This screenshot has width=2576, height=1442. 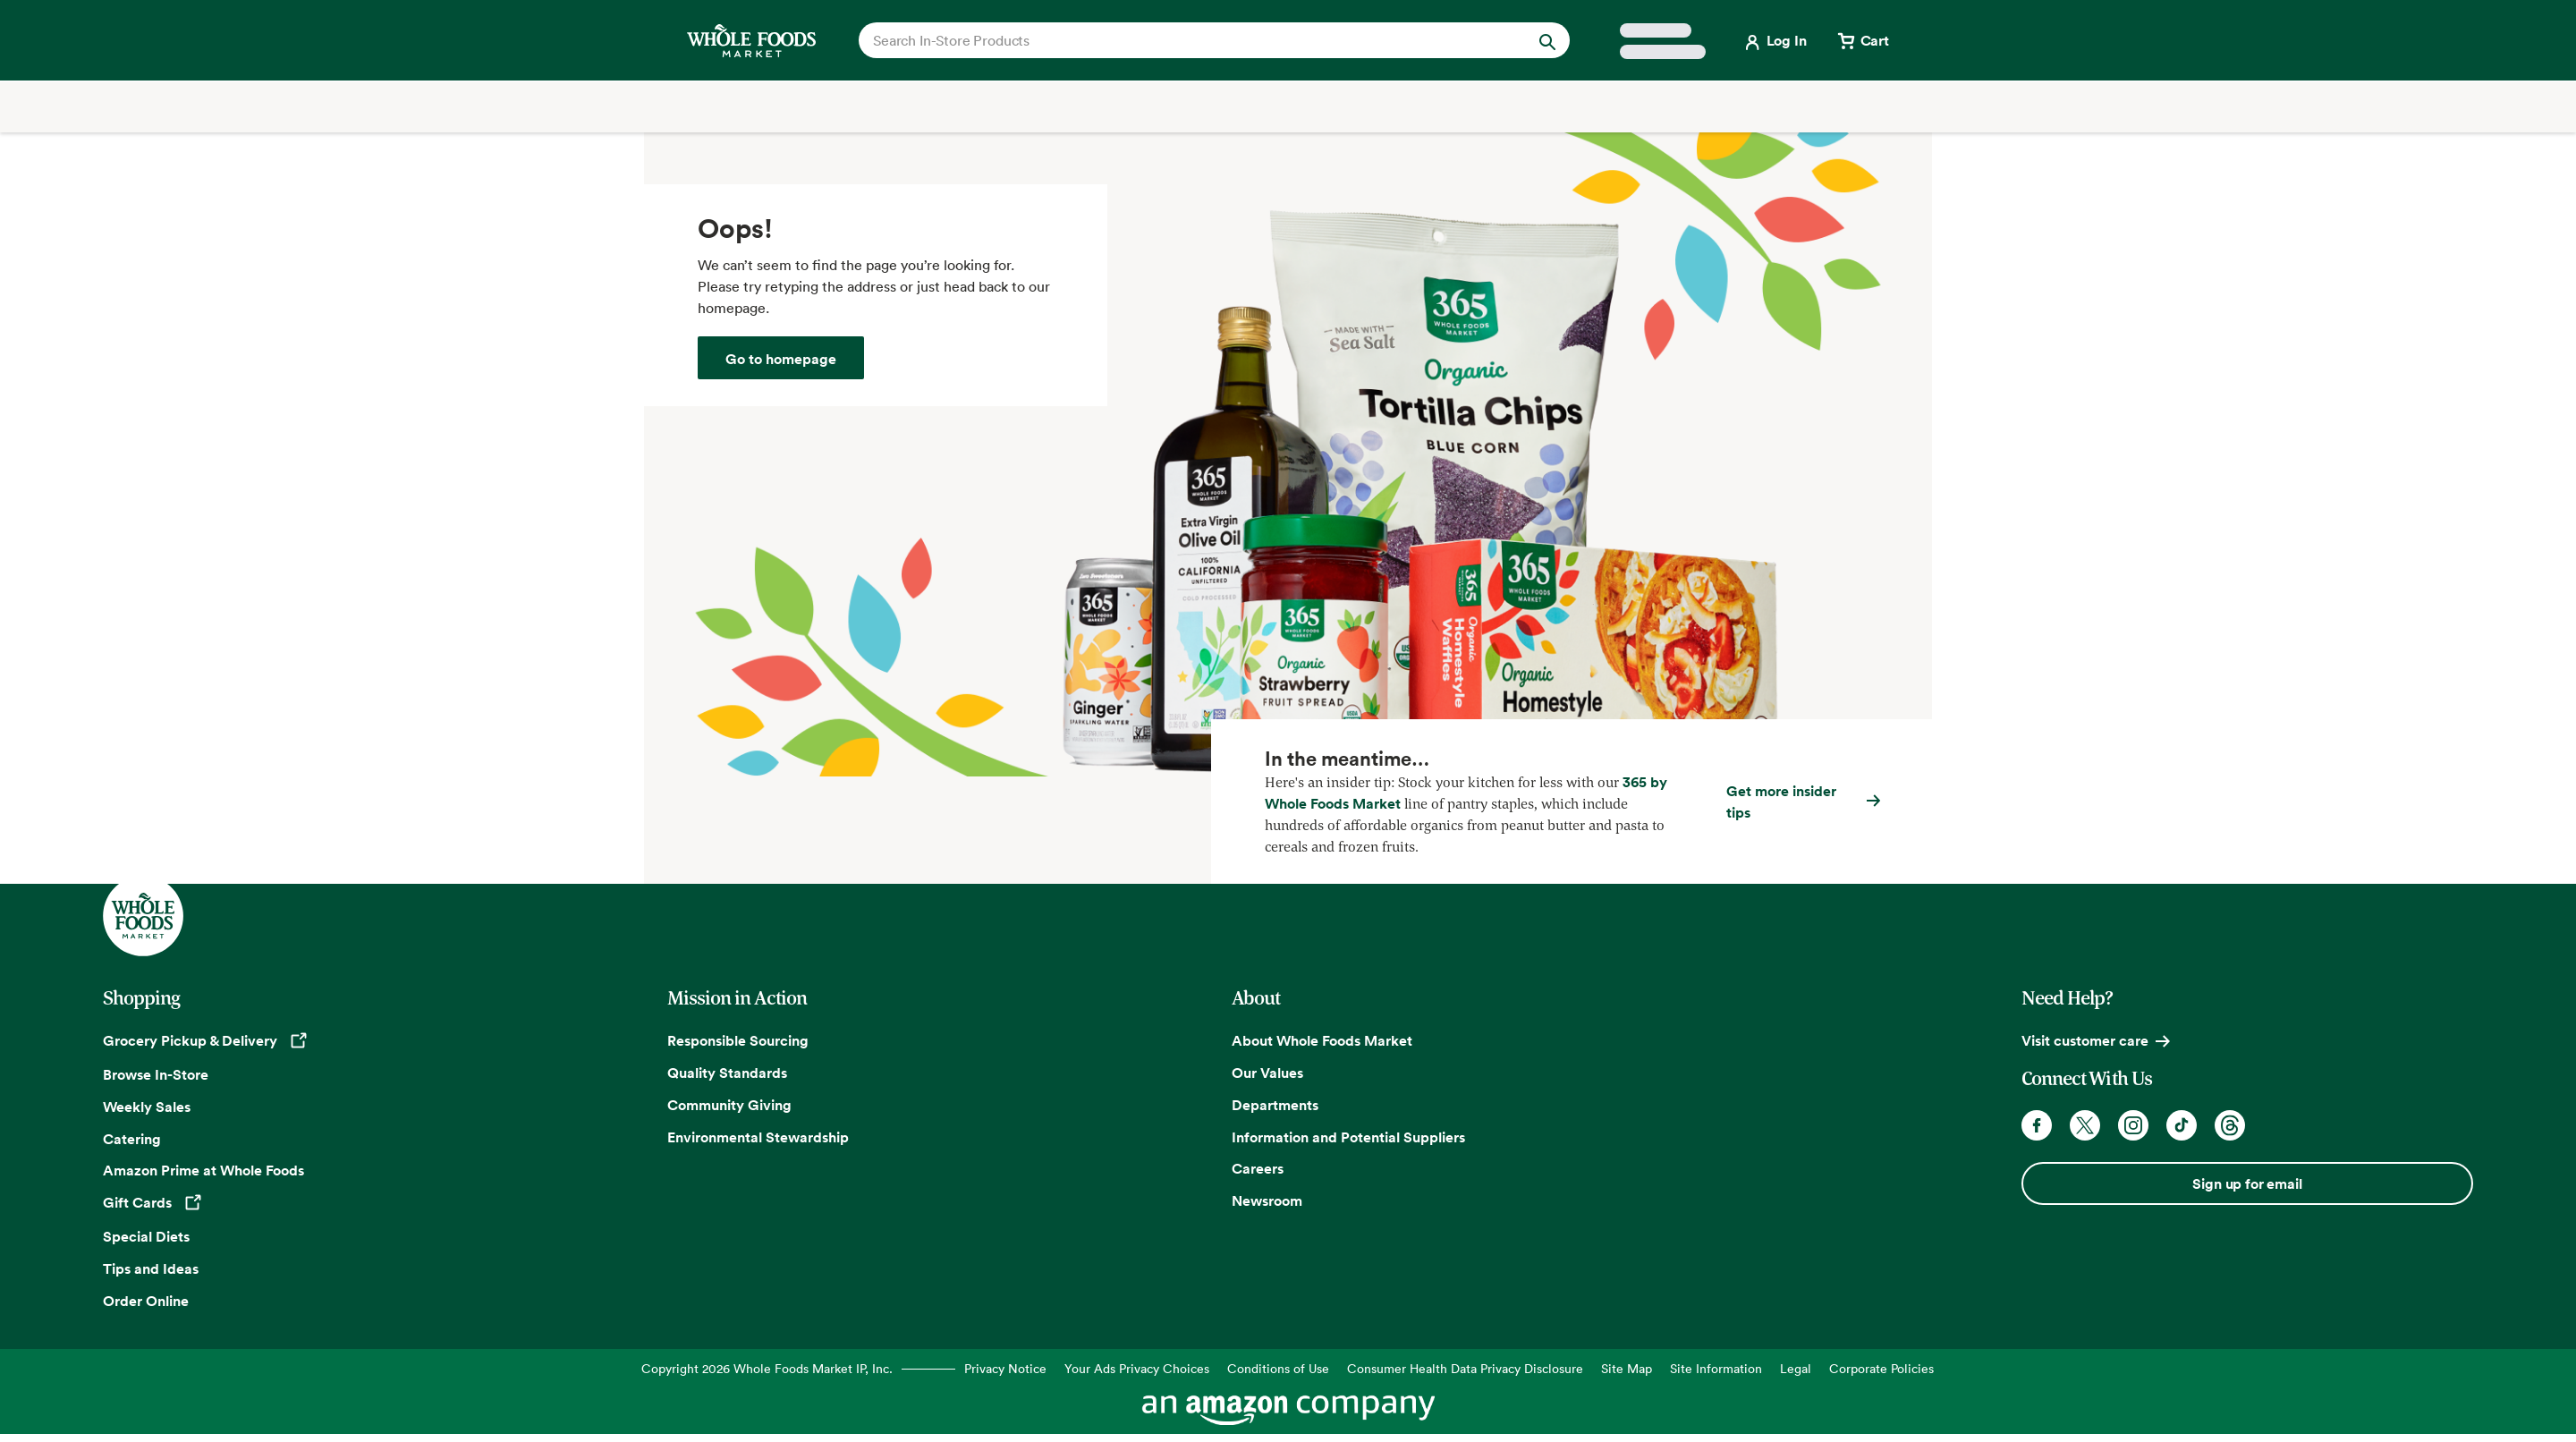 I want to click on [Select a store], so click(x=1663, y=41).